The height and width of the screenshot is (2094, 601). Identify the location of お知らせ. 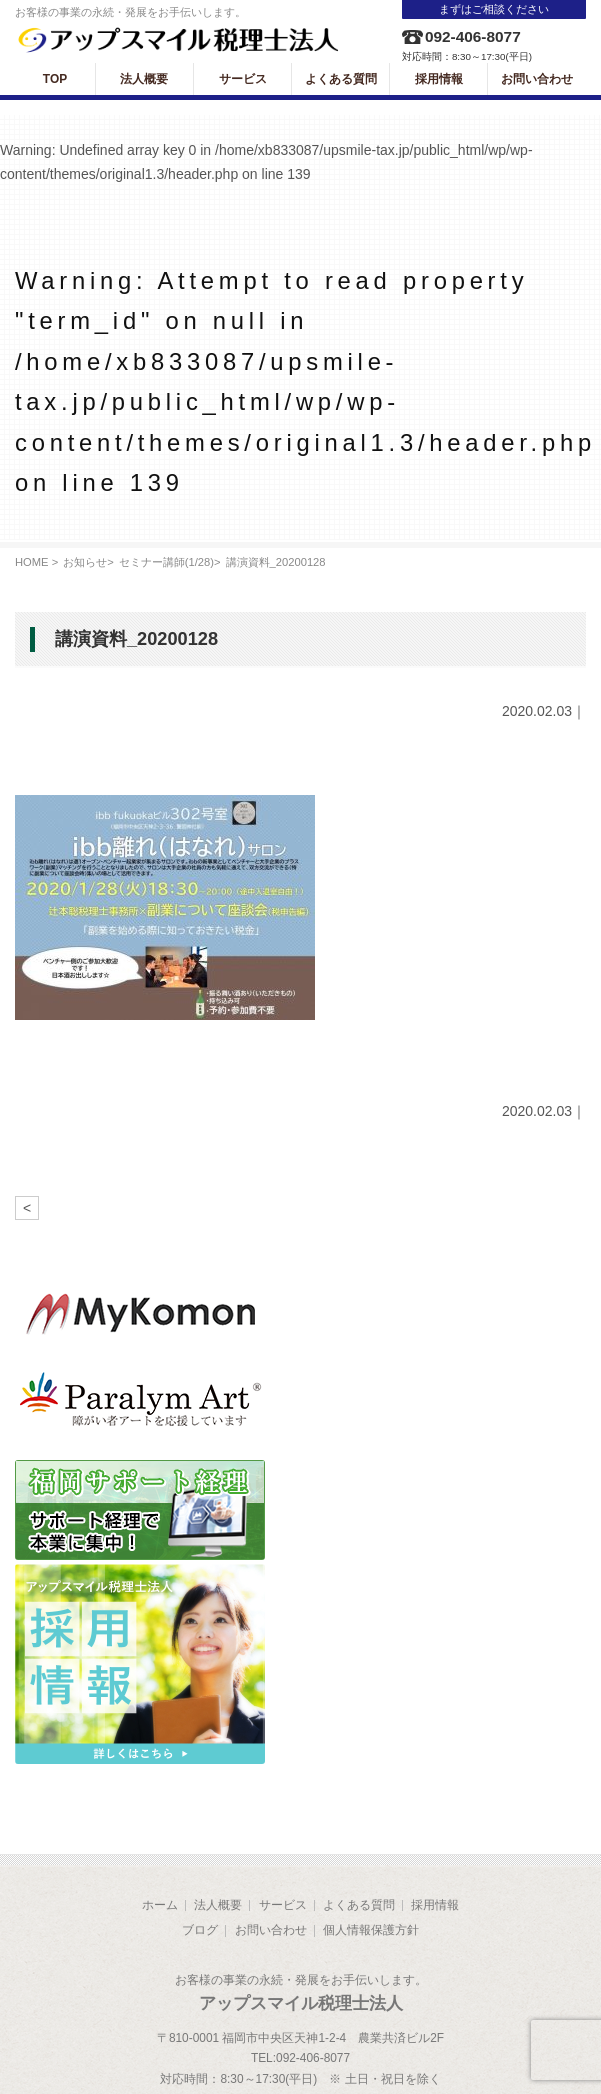
(85, 562).